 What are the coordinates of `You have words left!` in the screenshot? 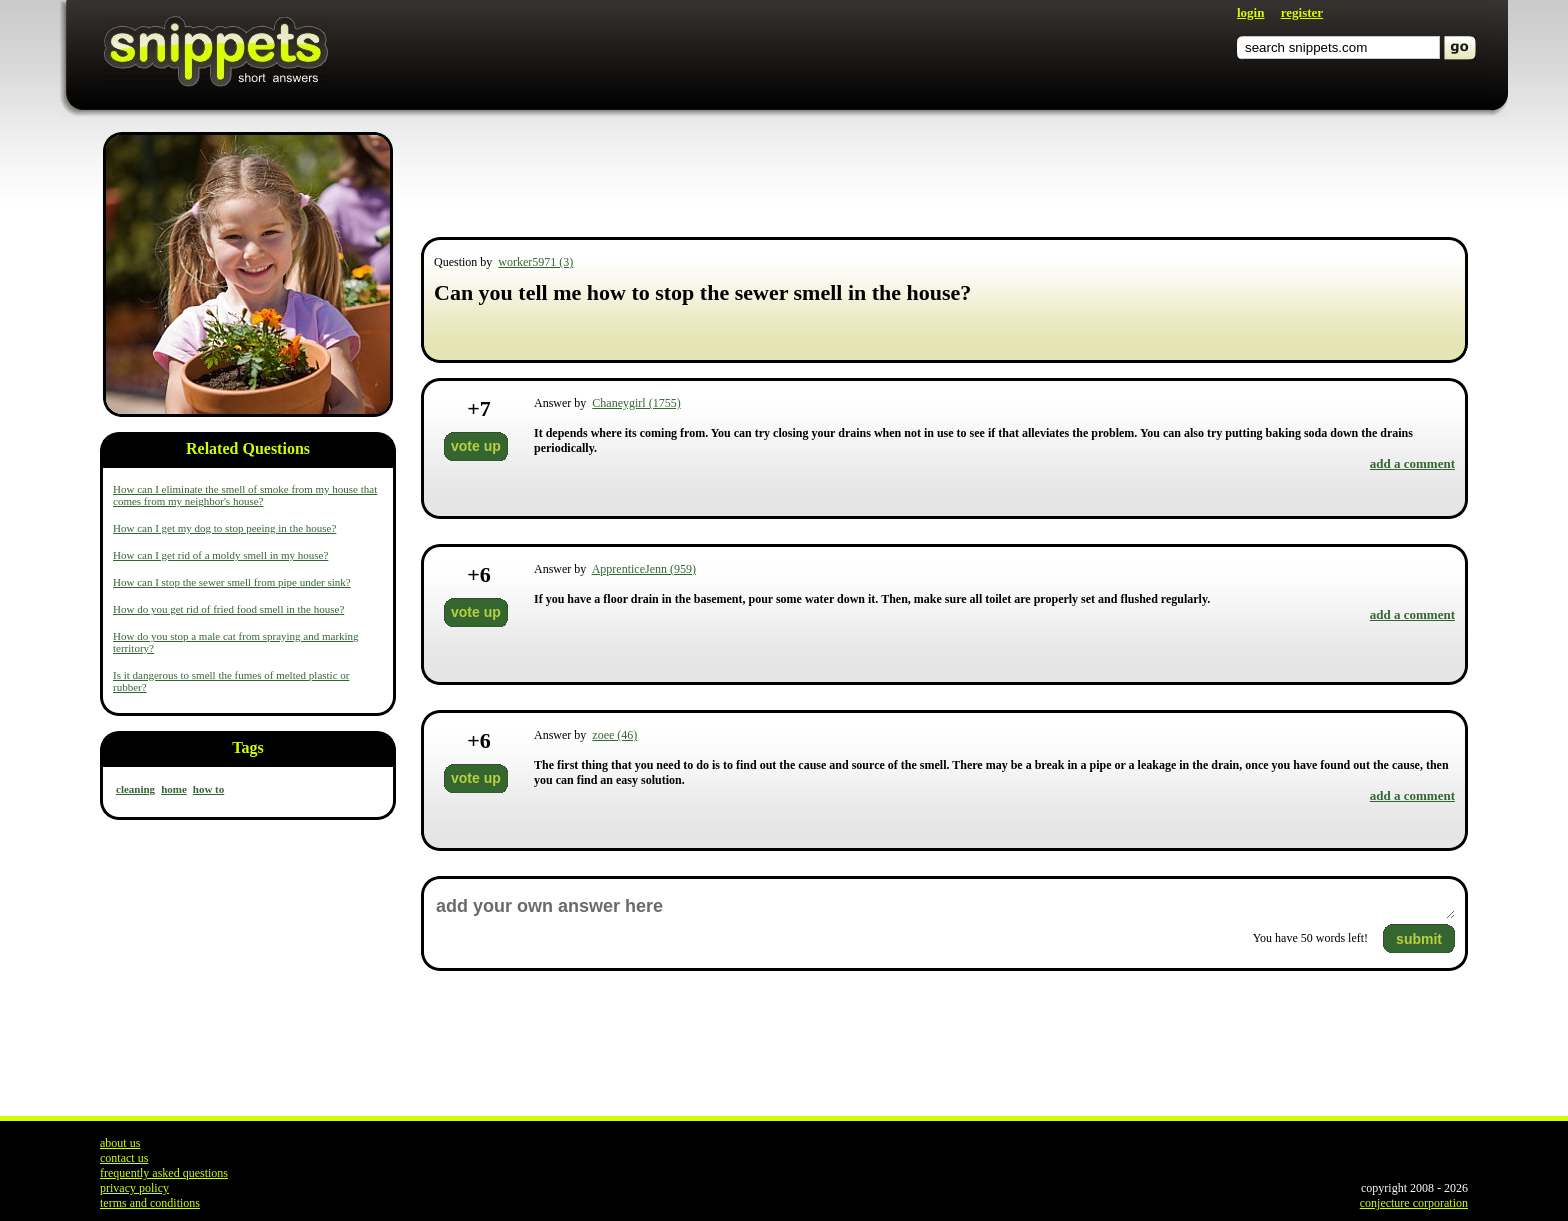 It's located at (1310, 938).